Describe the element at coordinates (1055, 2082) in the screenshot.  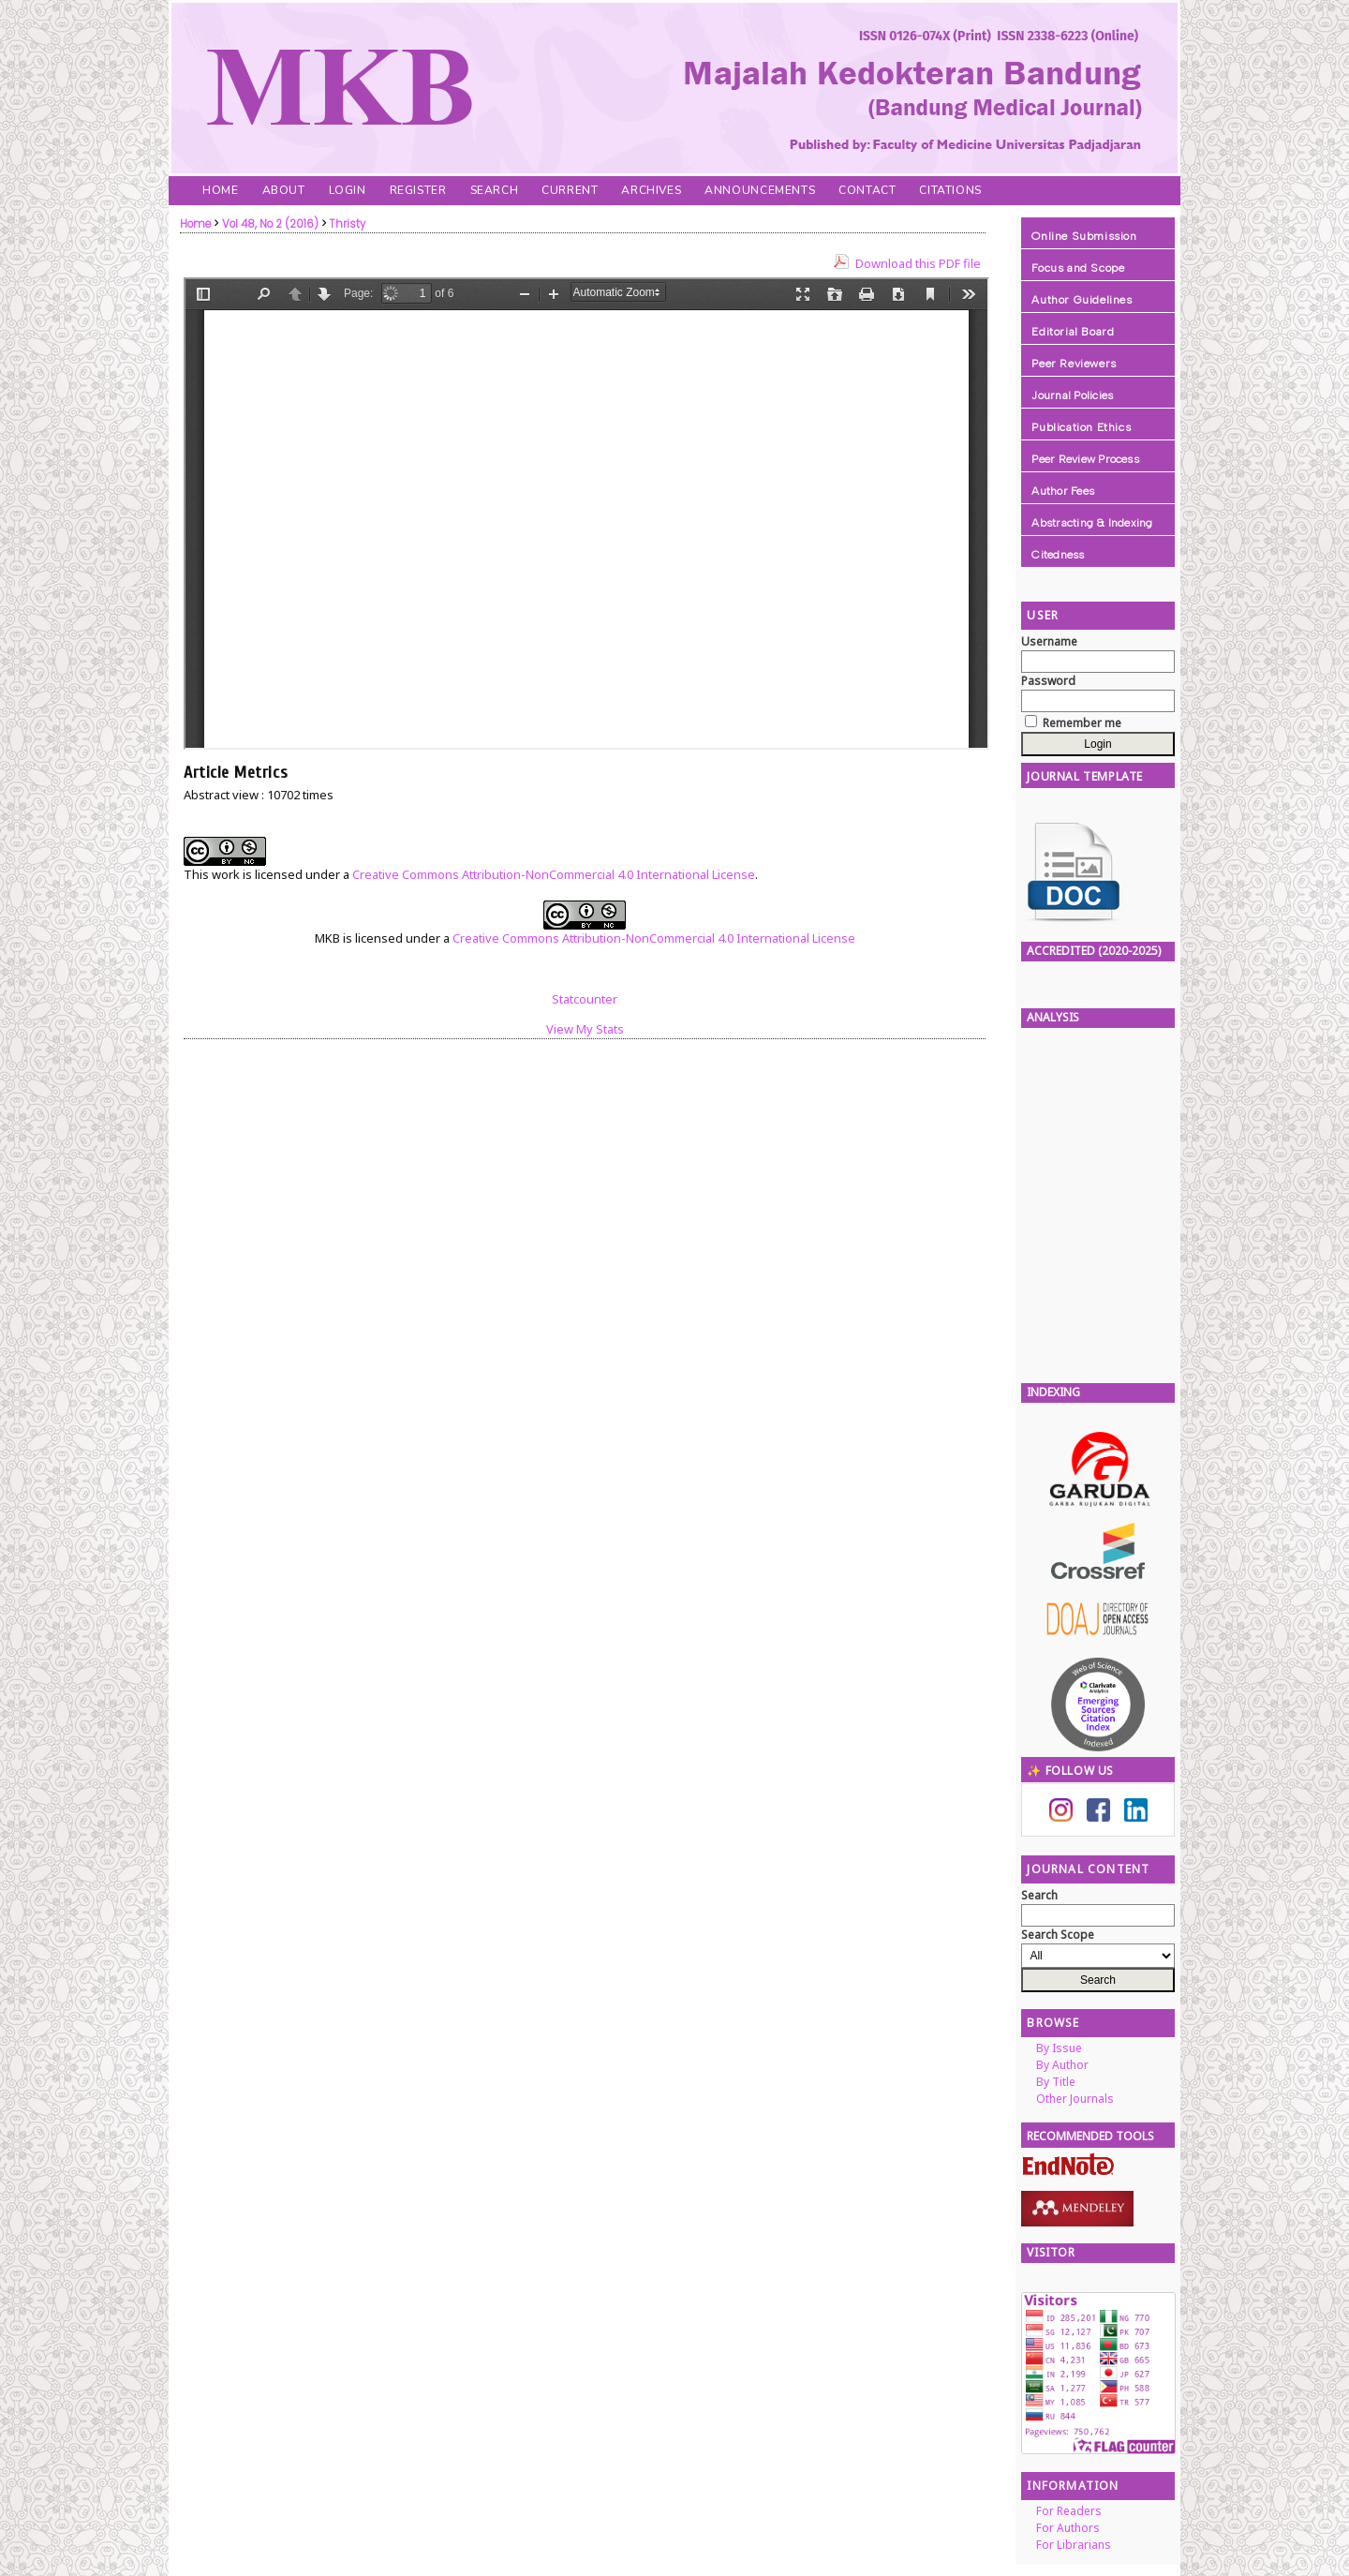
I see `By Title` at that location.